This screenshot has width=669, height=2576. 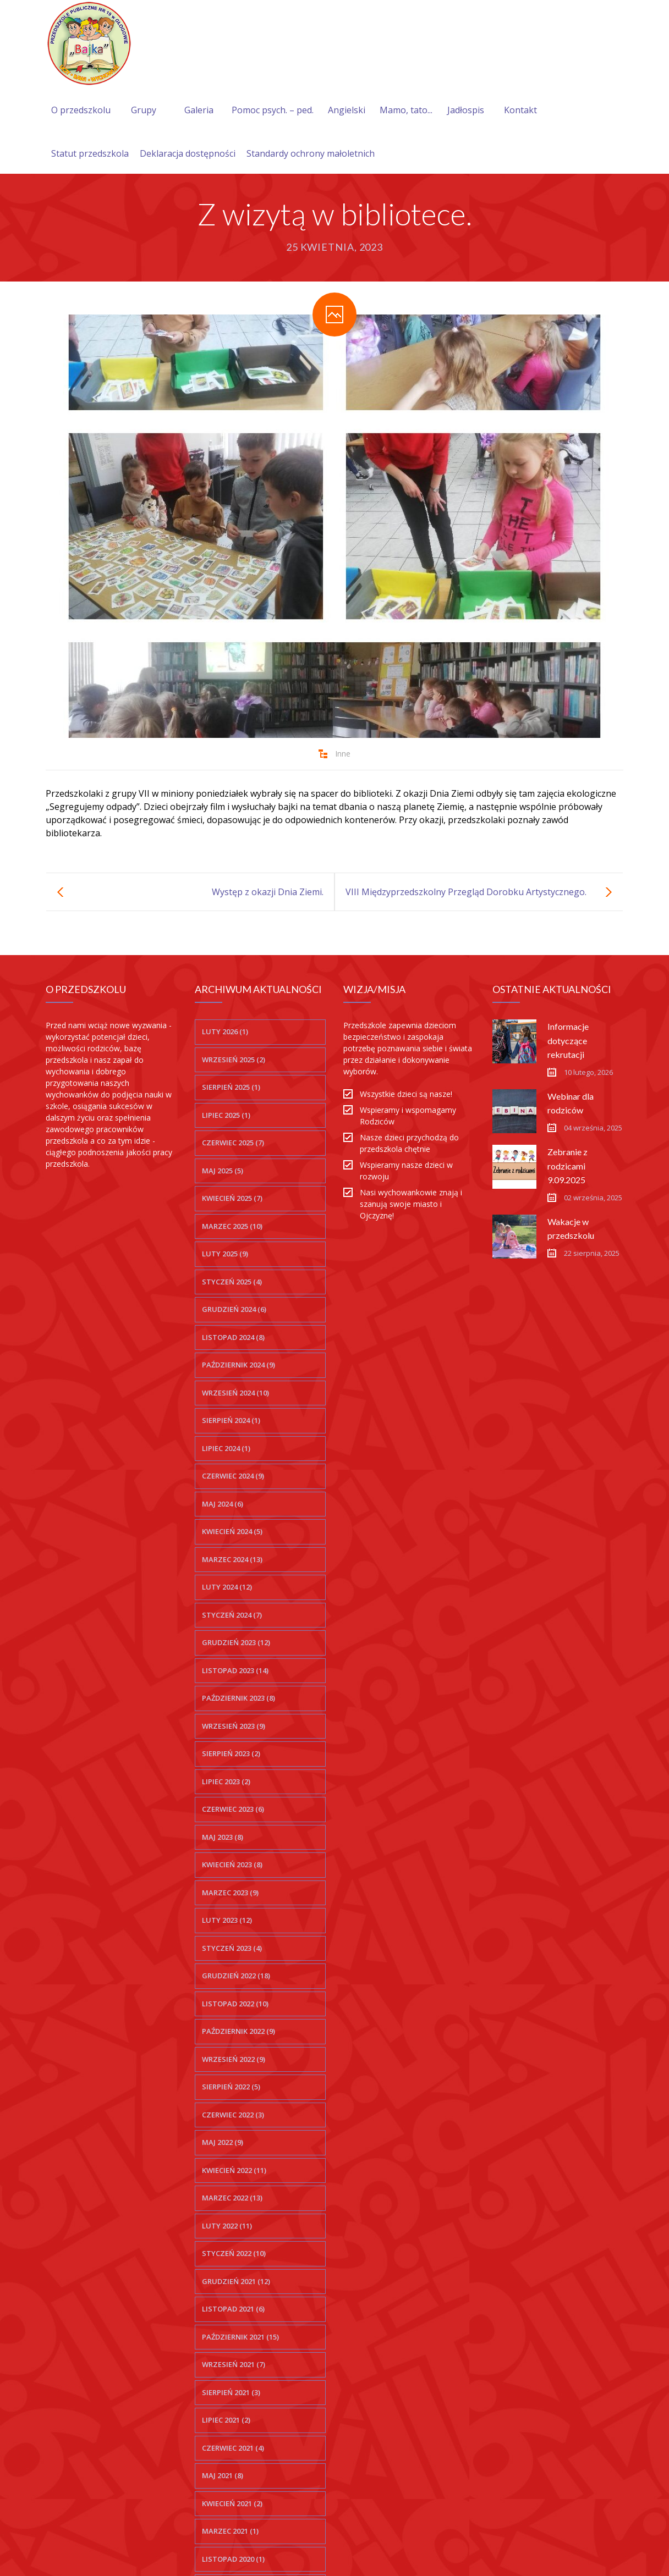 What do you see at coordinates (233, 2448) in the screenshot?
I see `czerwiec 2021 (4)` at bounding box center [233, 2448].